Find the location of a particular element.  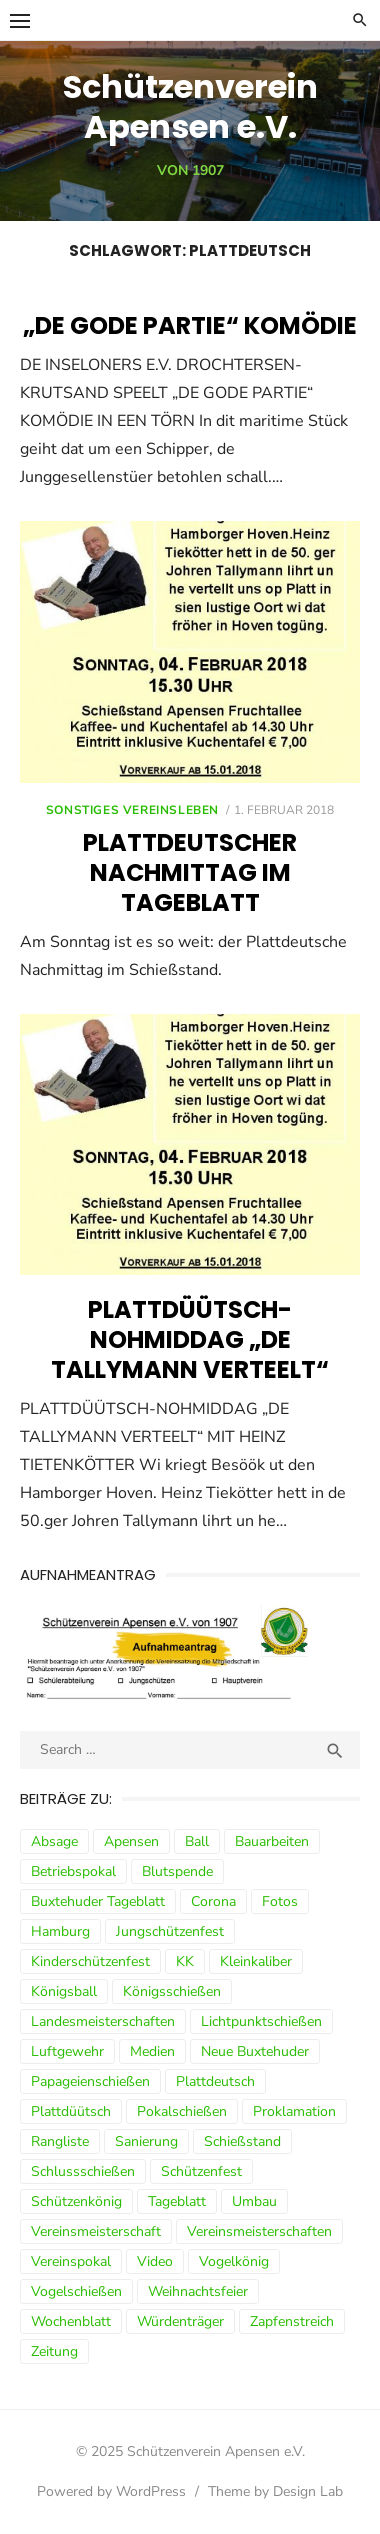

Schlussschießen [Schlussschießen (5 Einträge)] is located at coordinates (83, 2171).